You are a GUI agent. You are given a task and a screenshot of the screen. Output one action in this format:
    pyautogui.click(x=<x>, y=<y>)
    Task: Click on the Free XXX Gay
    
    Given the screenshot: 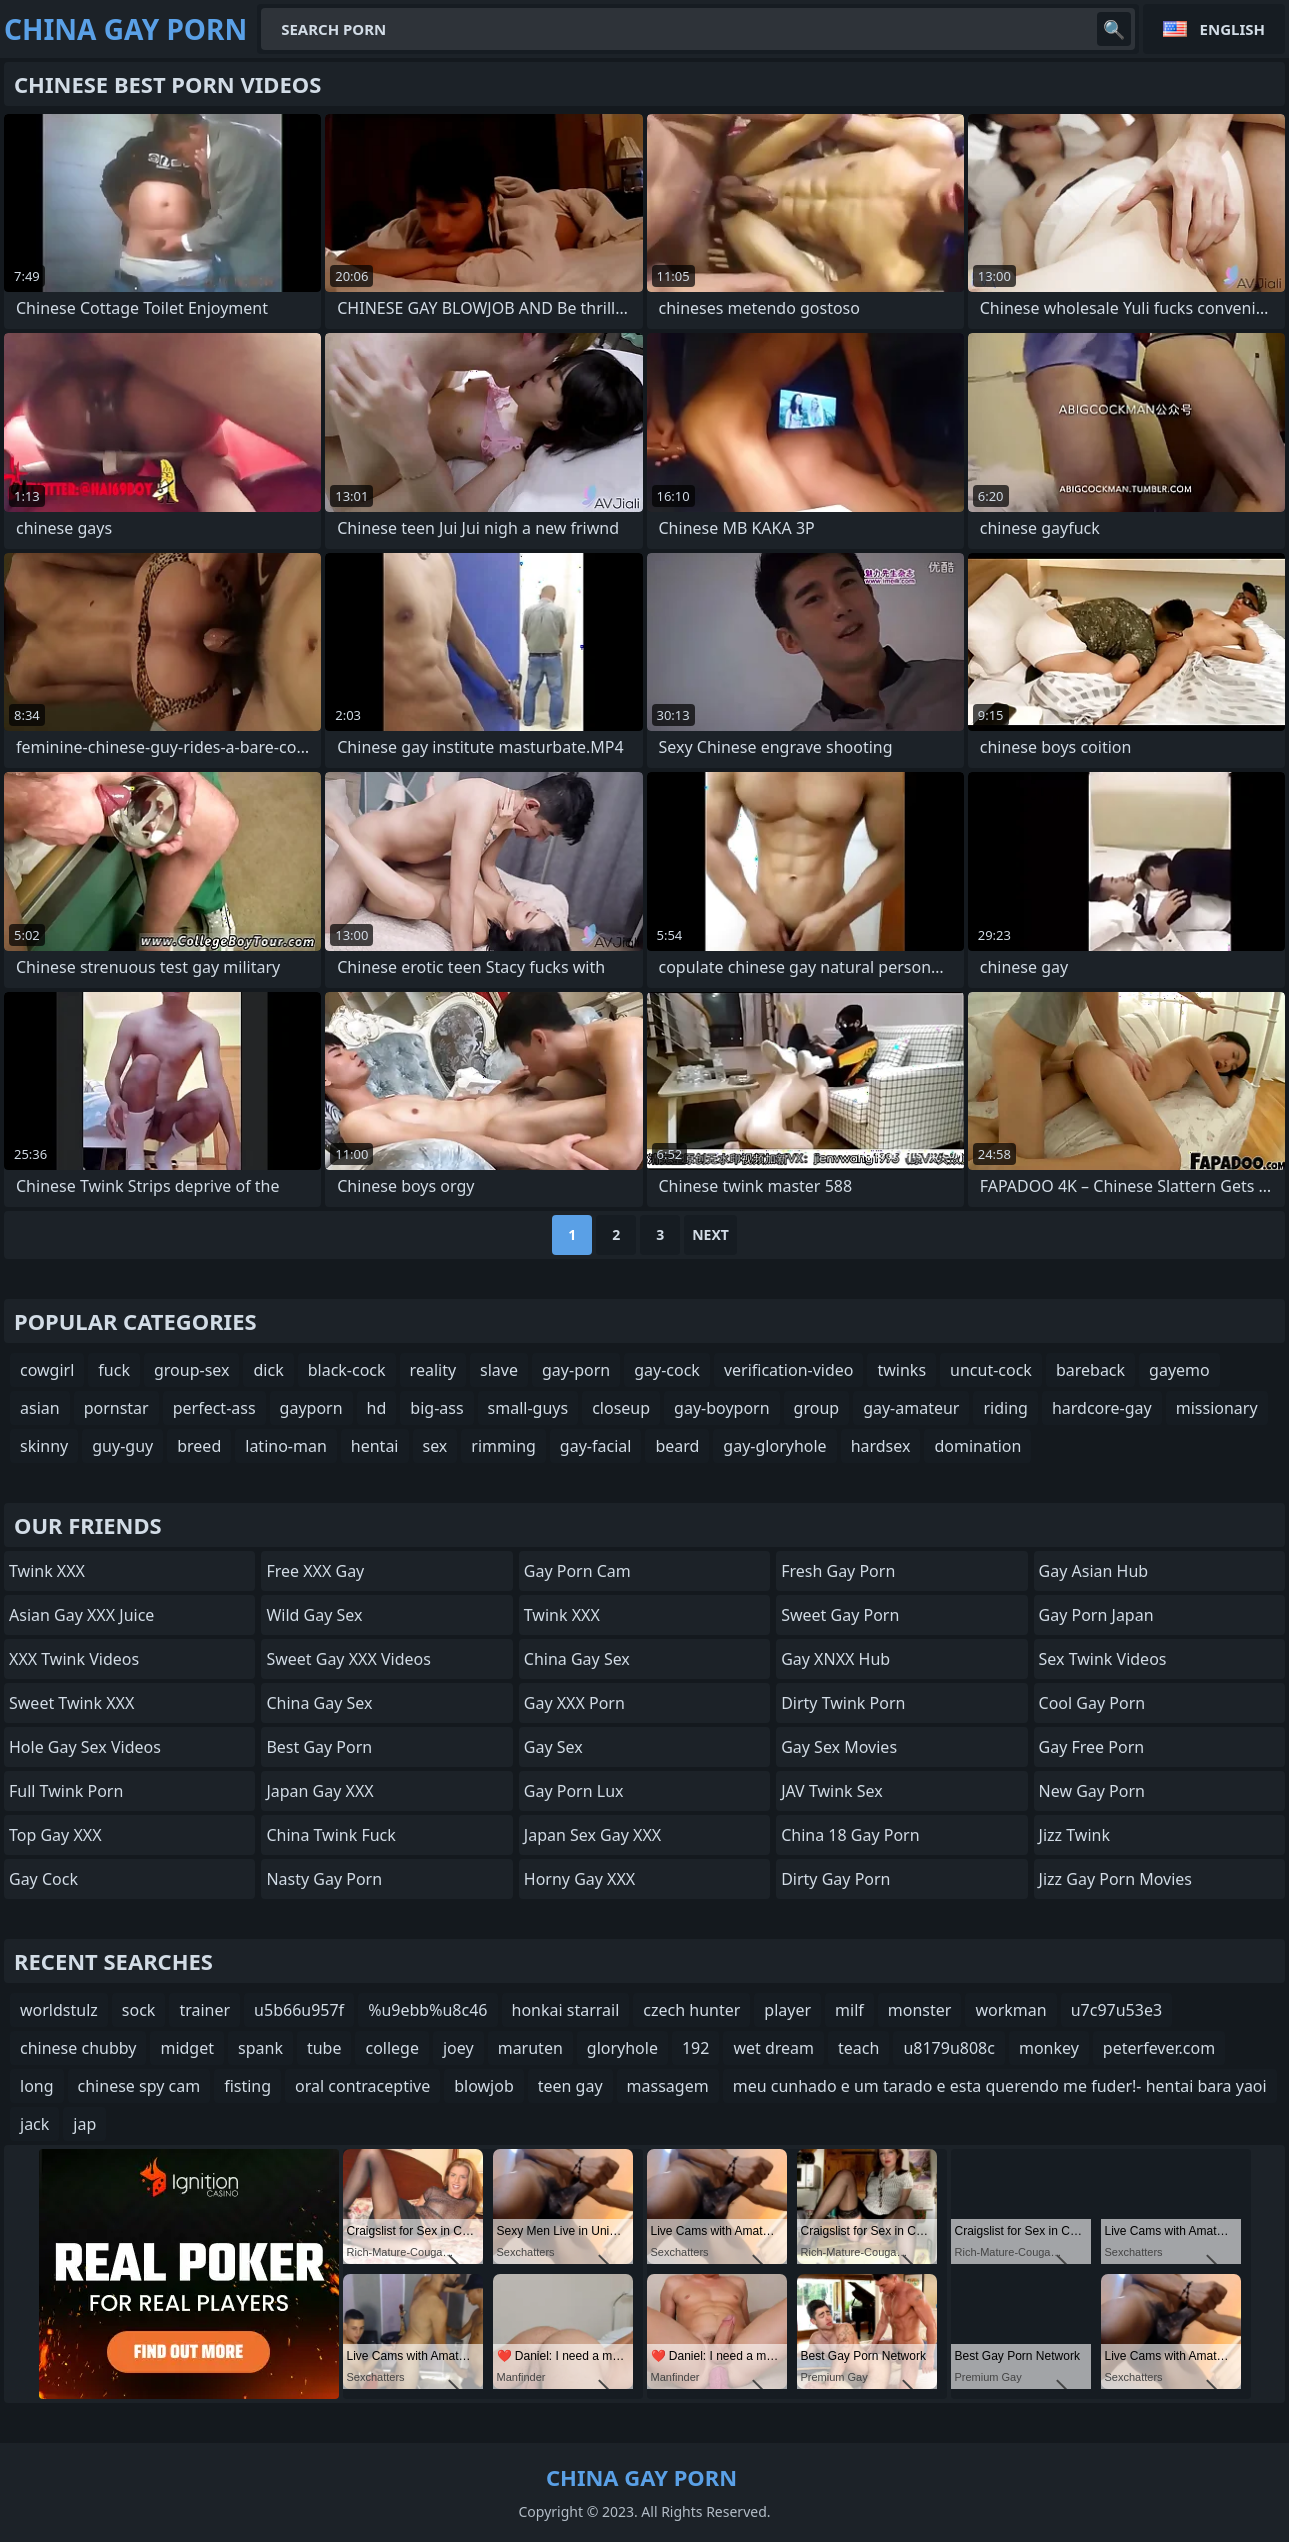 What is the action you would take?
    pyautogui.click(x=315, y=1571)
    